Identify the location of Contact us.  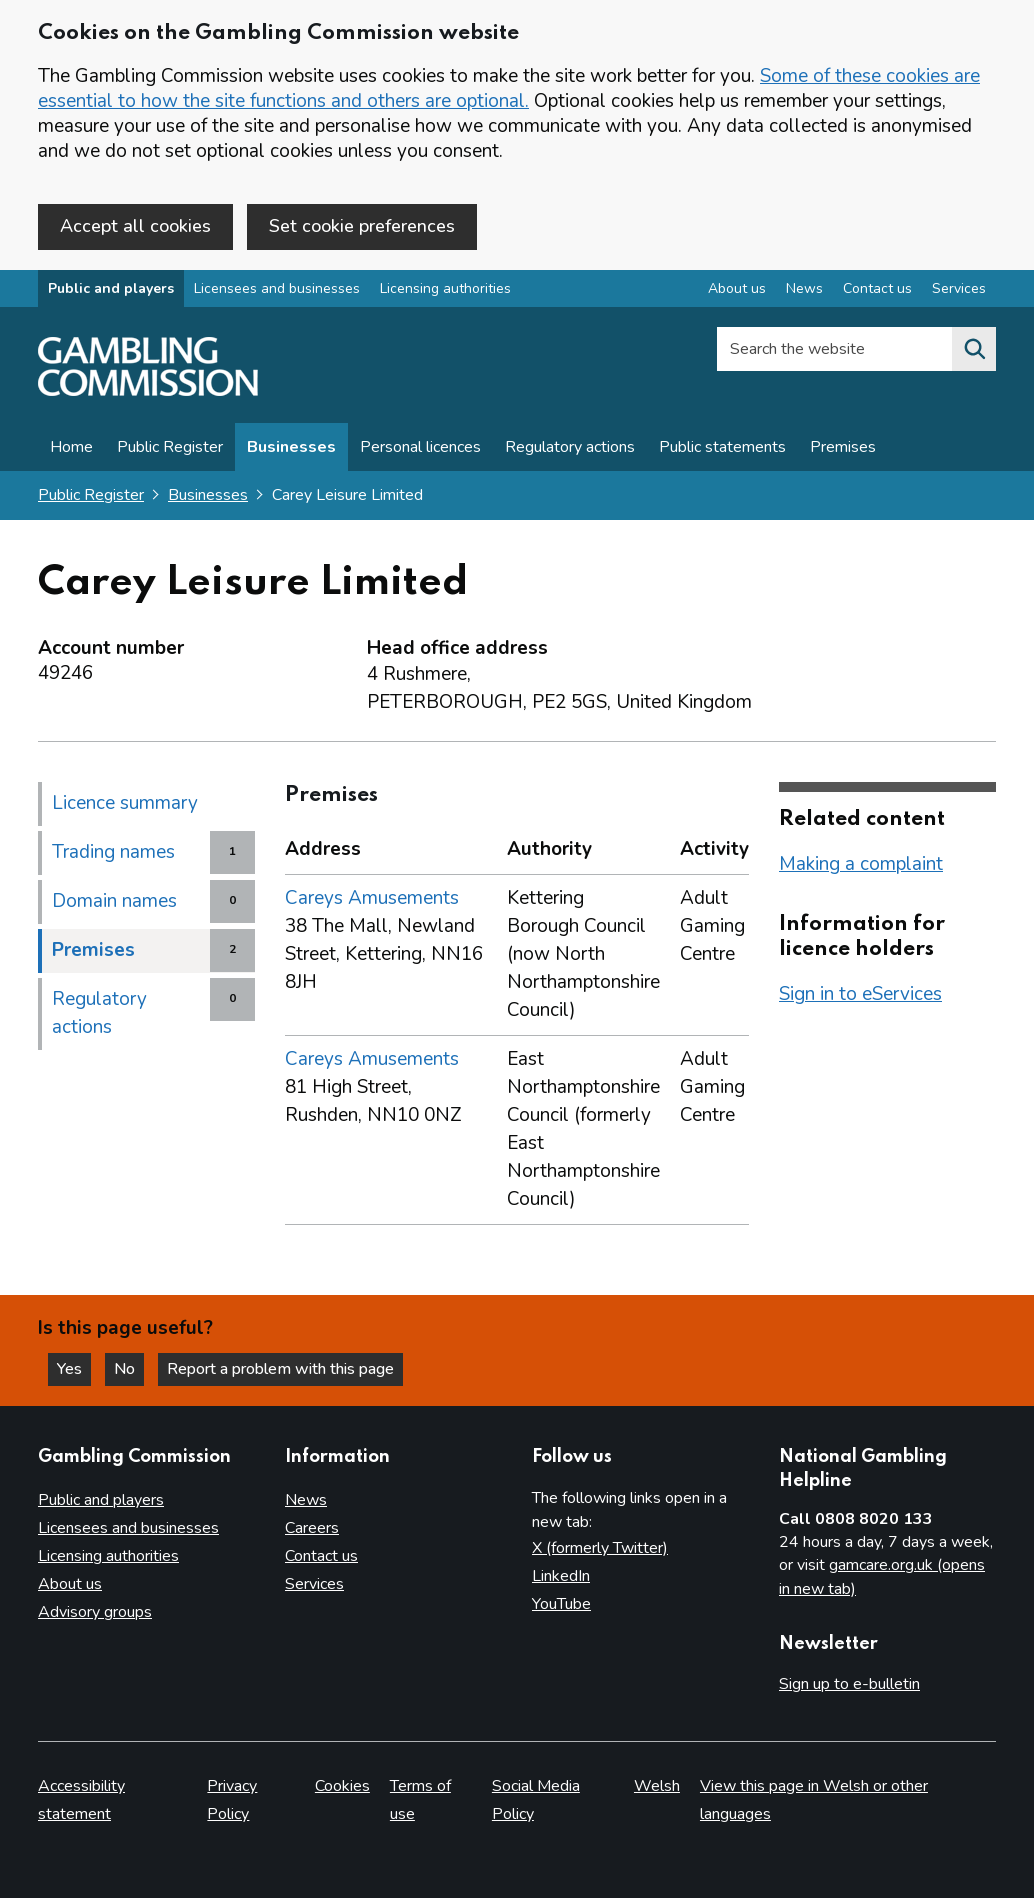
(321, 1556).